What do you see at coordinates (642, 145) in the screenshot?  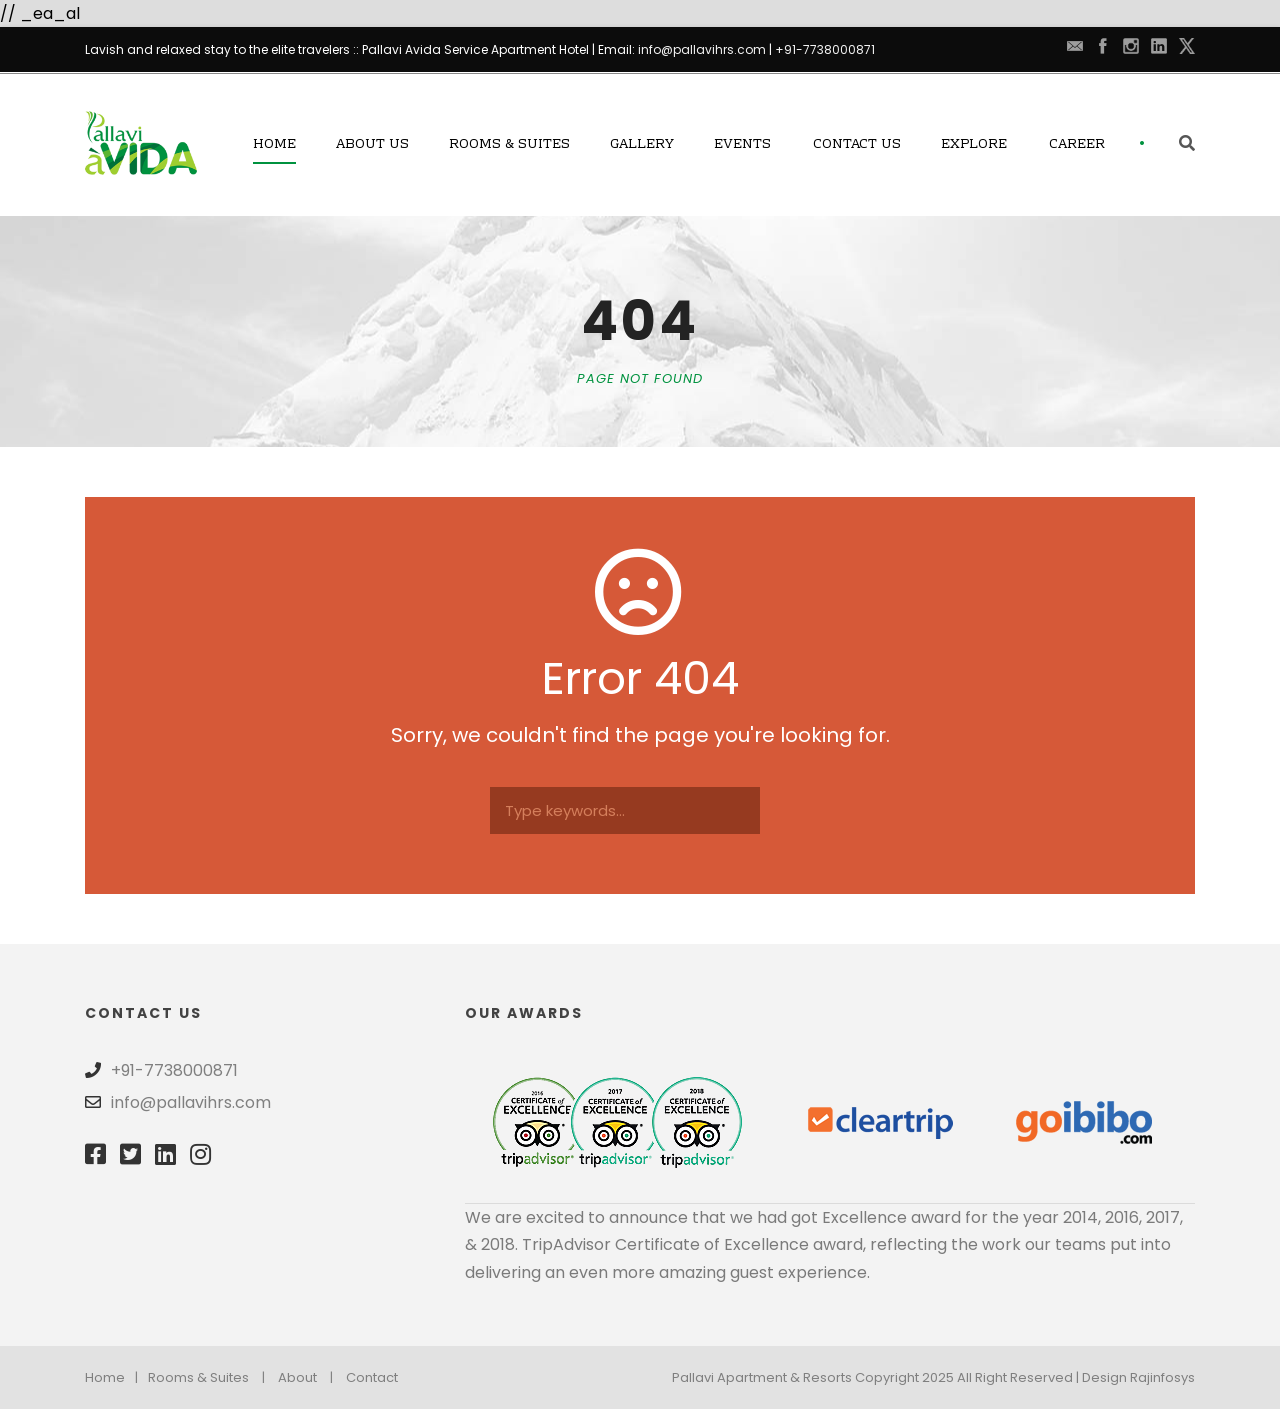 I see `Gallery` at bounding box center [642, 145].